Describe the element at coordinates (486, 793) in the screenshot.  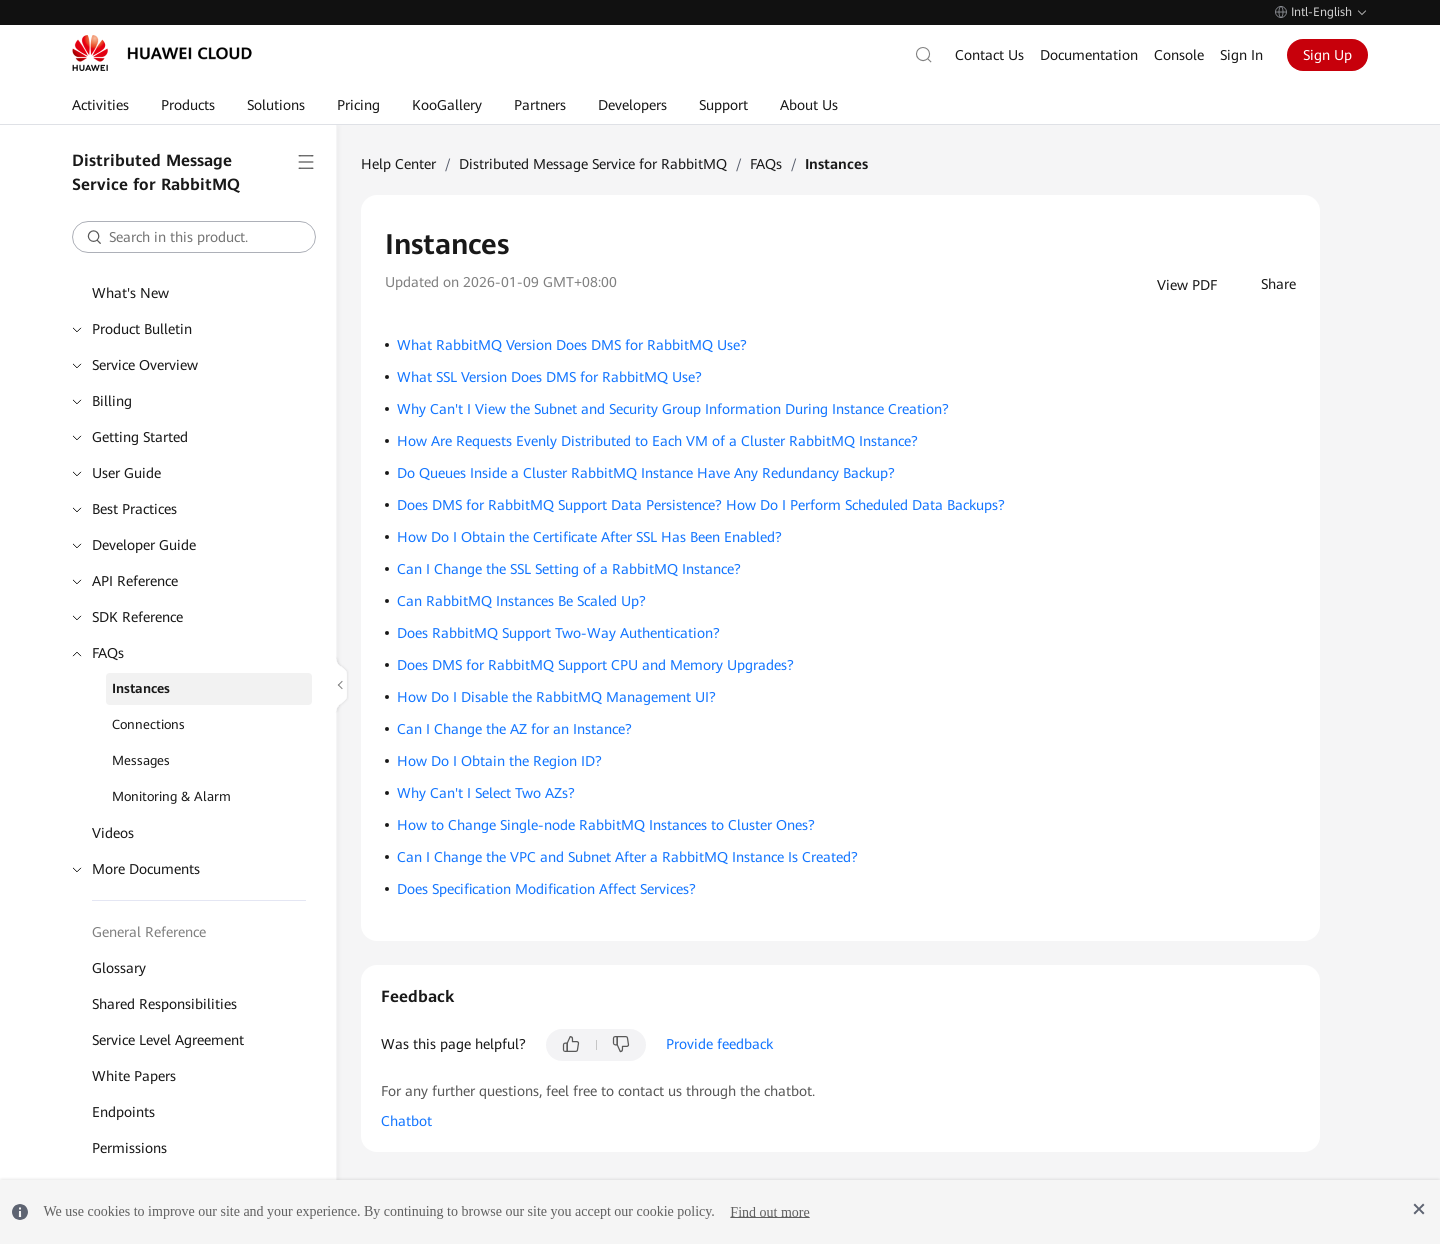
I see `Why Can't I Select Two AZs?` at that location.